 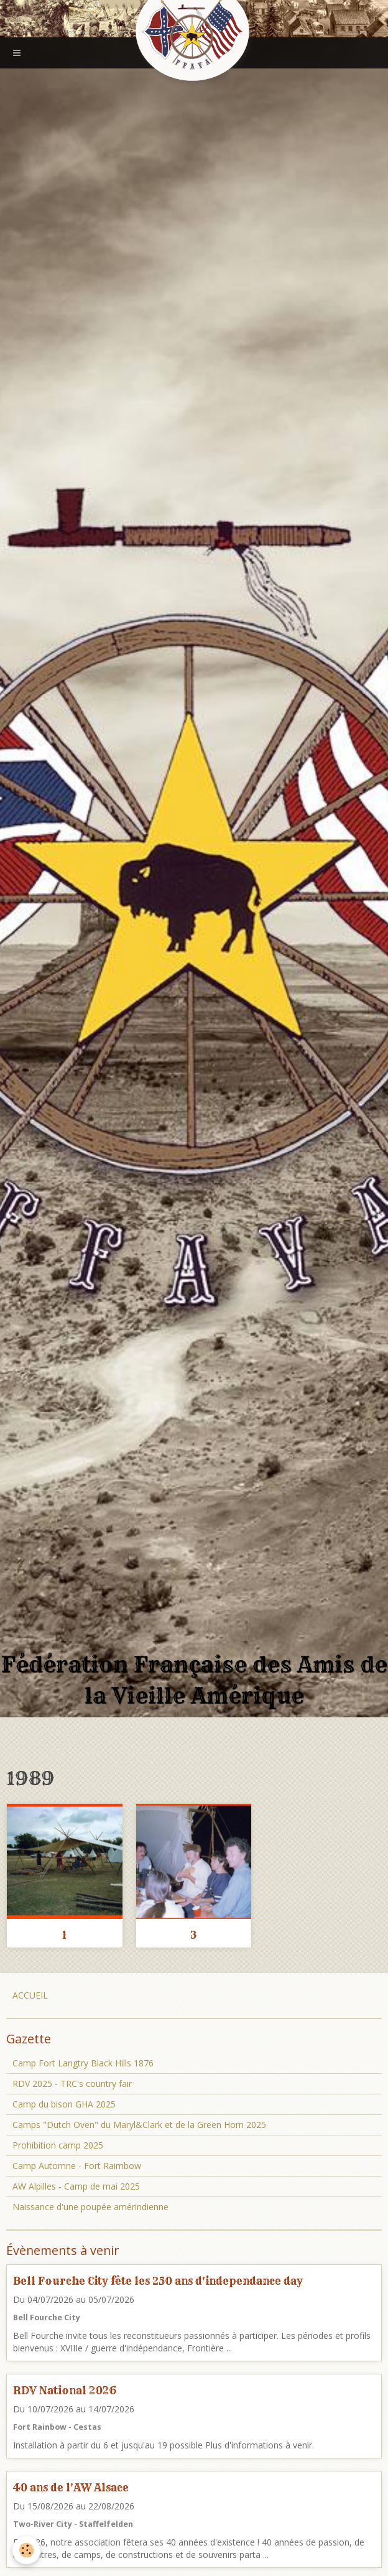 What do you see at coordinates (76, 2166) in the screenshot?
I see `Camp Automne - Fort Raimbow` at bounding box center [76, 2166].